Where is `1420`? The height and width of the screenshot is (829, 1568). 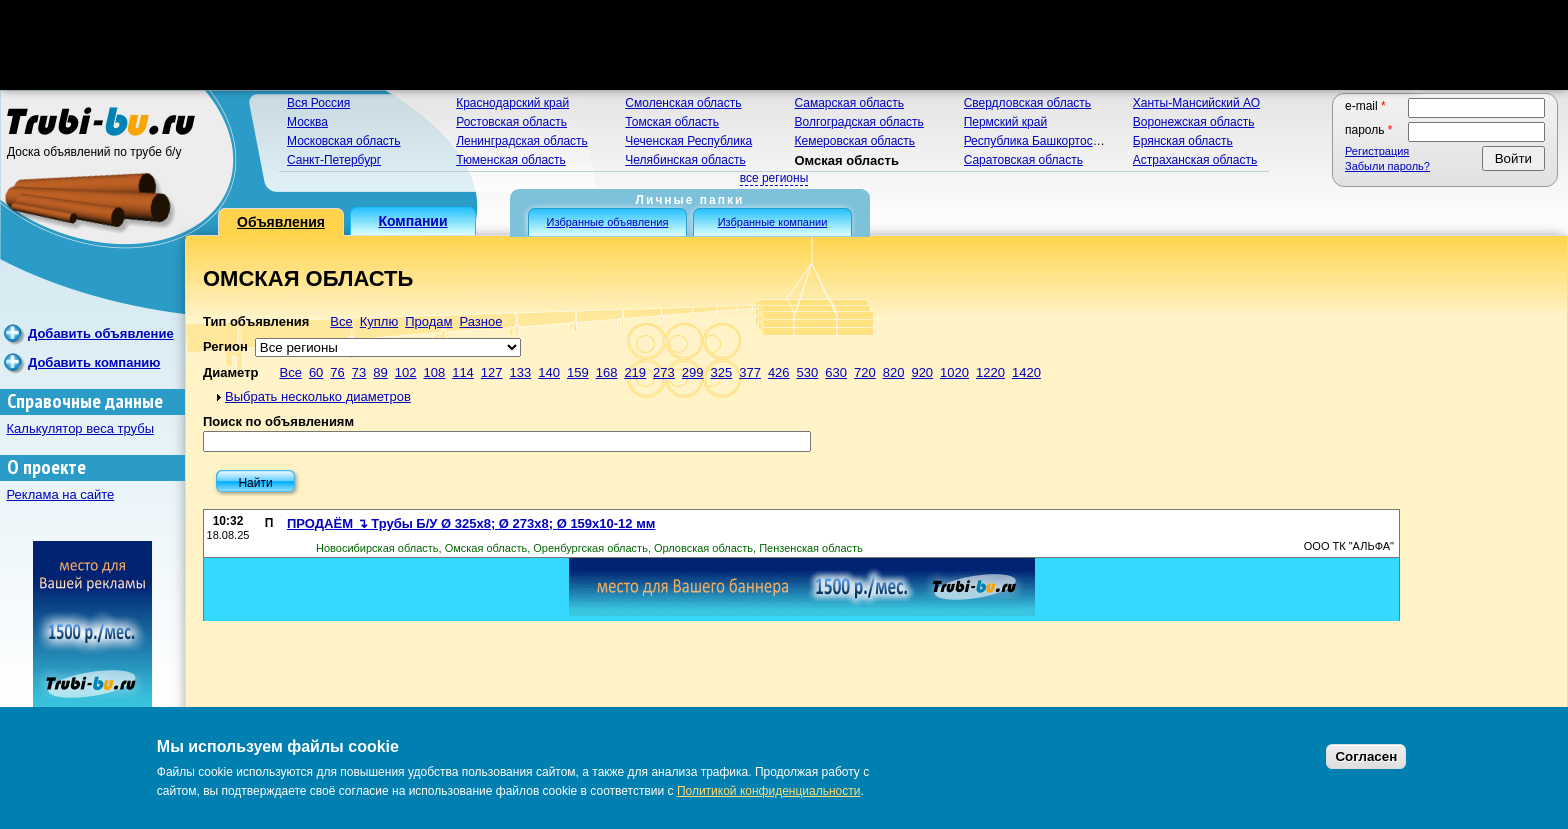
1420 is located at coordinates (1026, 372).